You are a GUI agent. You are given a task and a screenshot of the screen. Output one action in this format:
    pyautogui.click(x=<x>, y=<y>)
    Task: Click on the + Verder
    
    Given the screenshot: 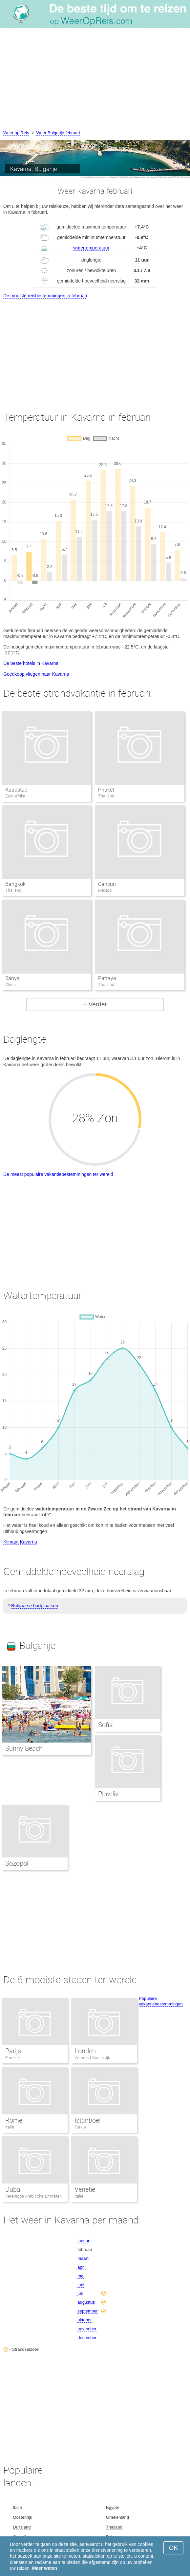 What is the action you would take?
    pyautogui.click(x=95, y=1004)
    